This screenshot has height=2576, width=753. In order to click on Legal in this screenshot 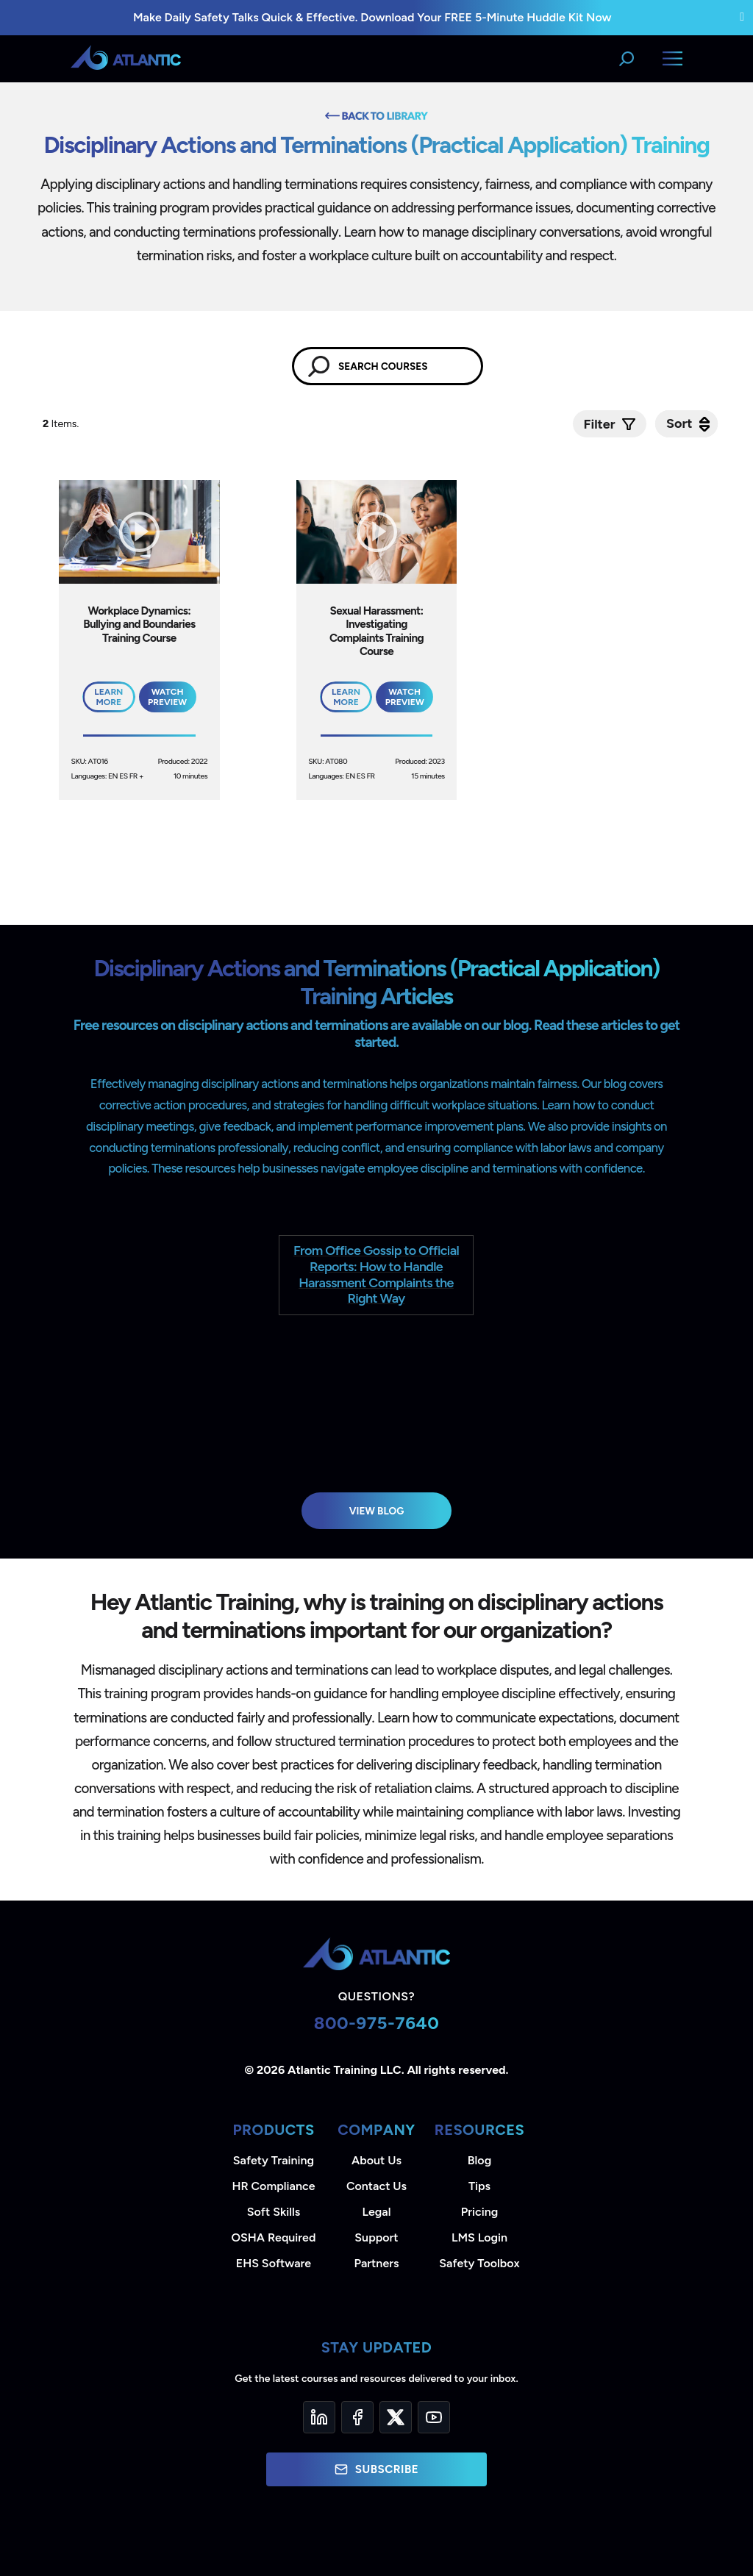, I will do `click(377, 2212)`.